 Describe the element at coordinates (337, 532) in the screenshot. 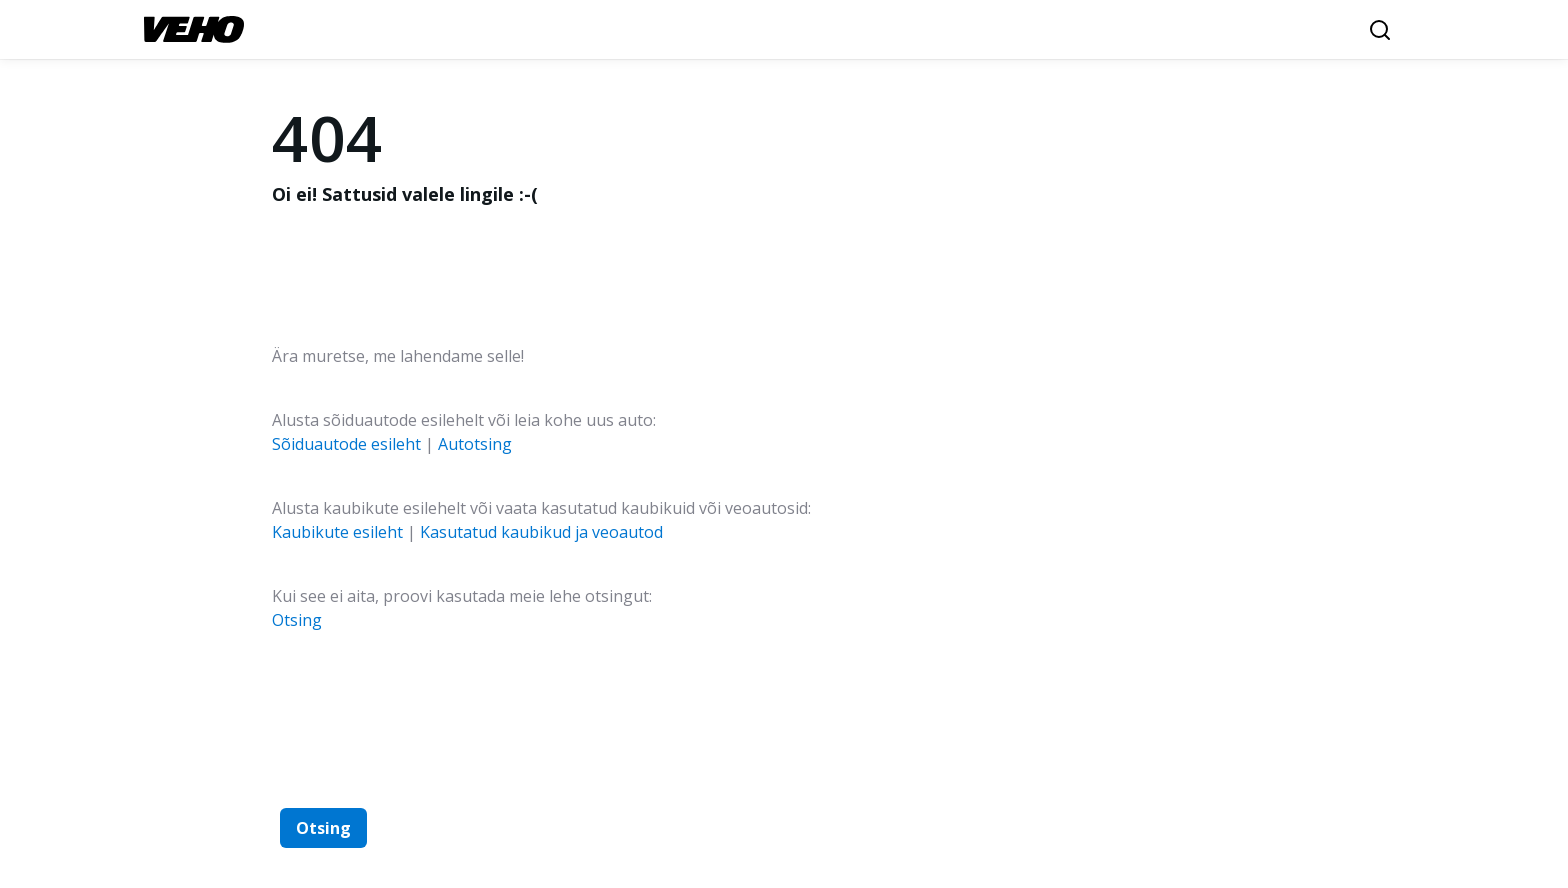

I see `Kaubikute esileht` at that location.